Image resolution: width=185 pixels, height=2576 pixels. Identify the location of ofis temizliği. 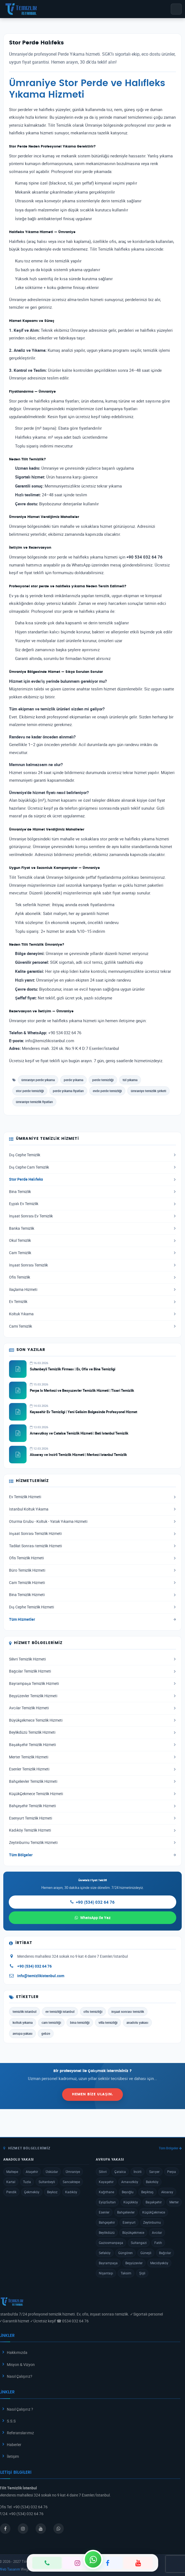
(92, 2011).